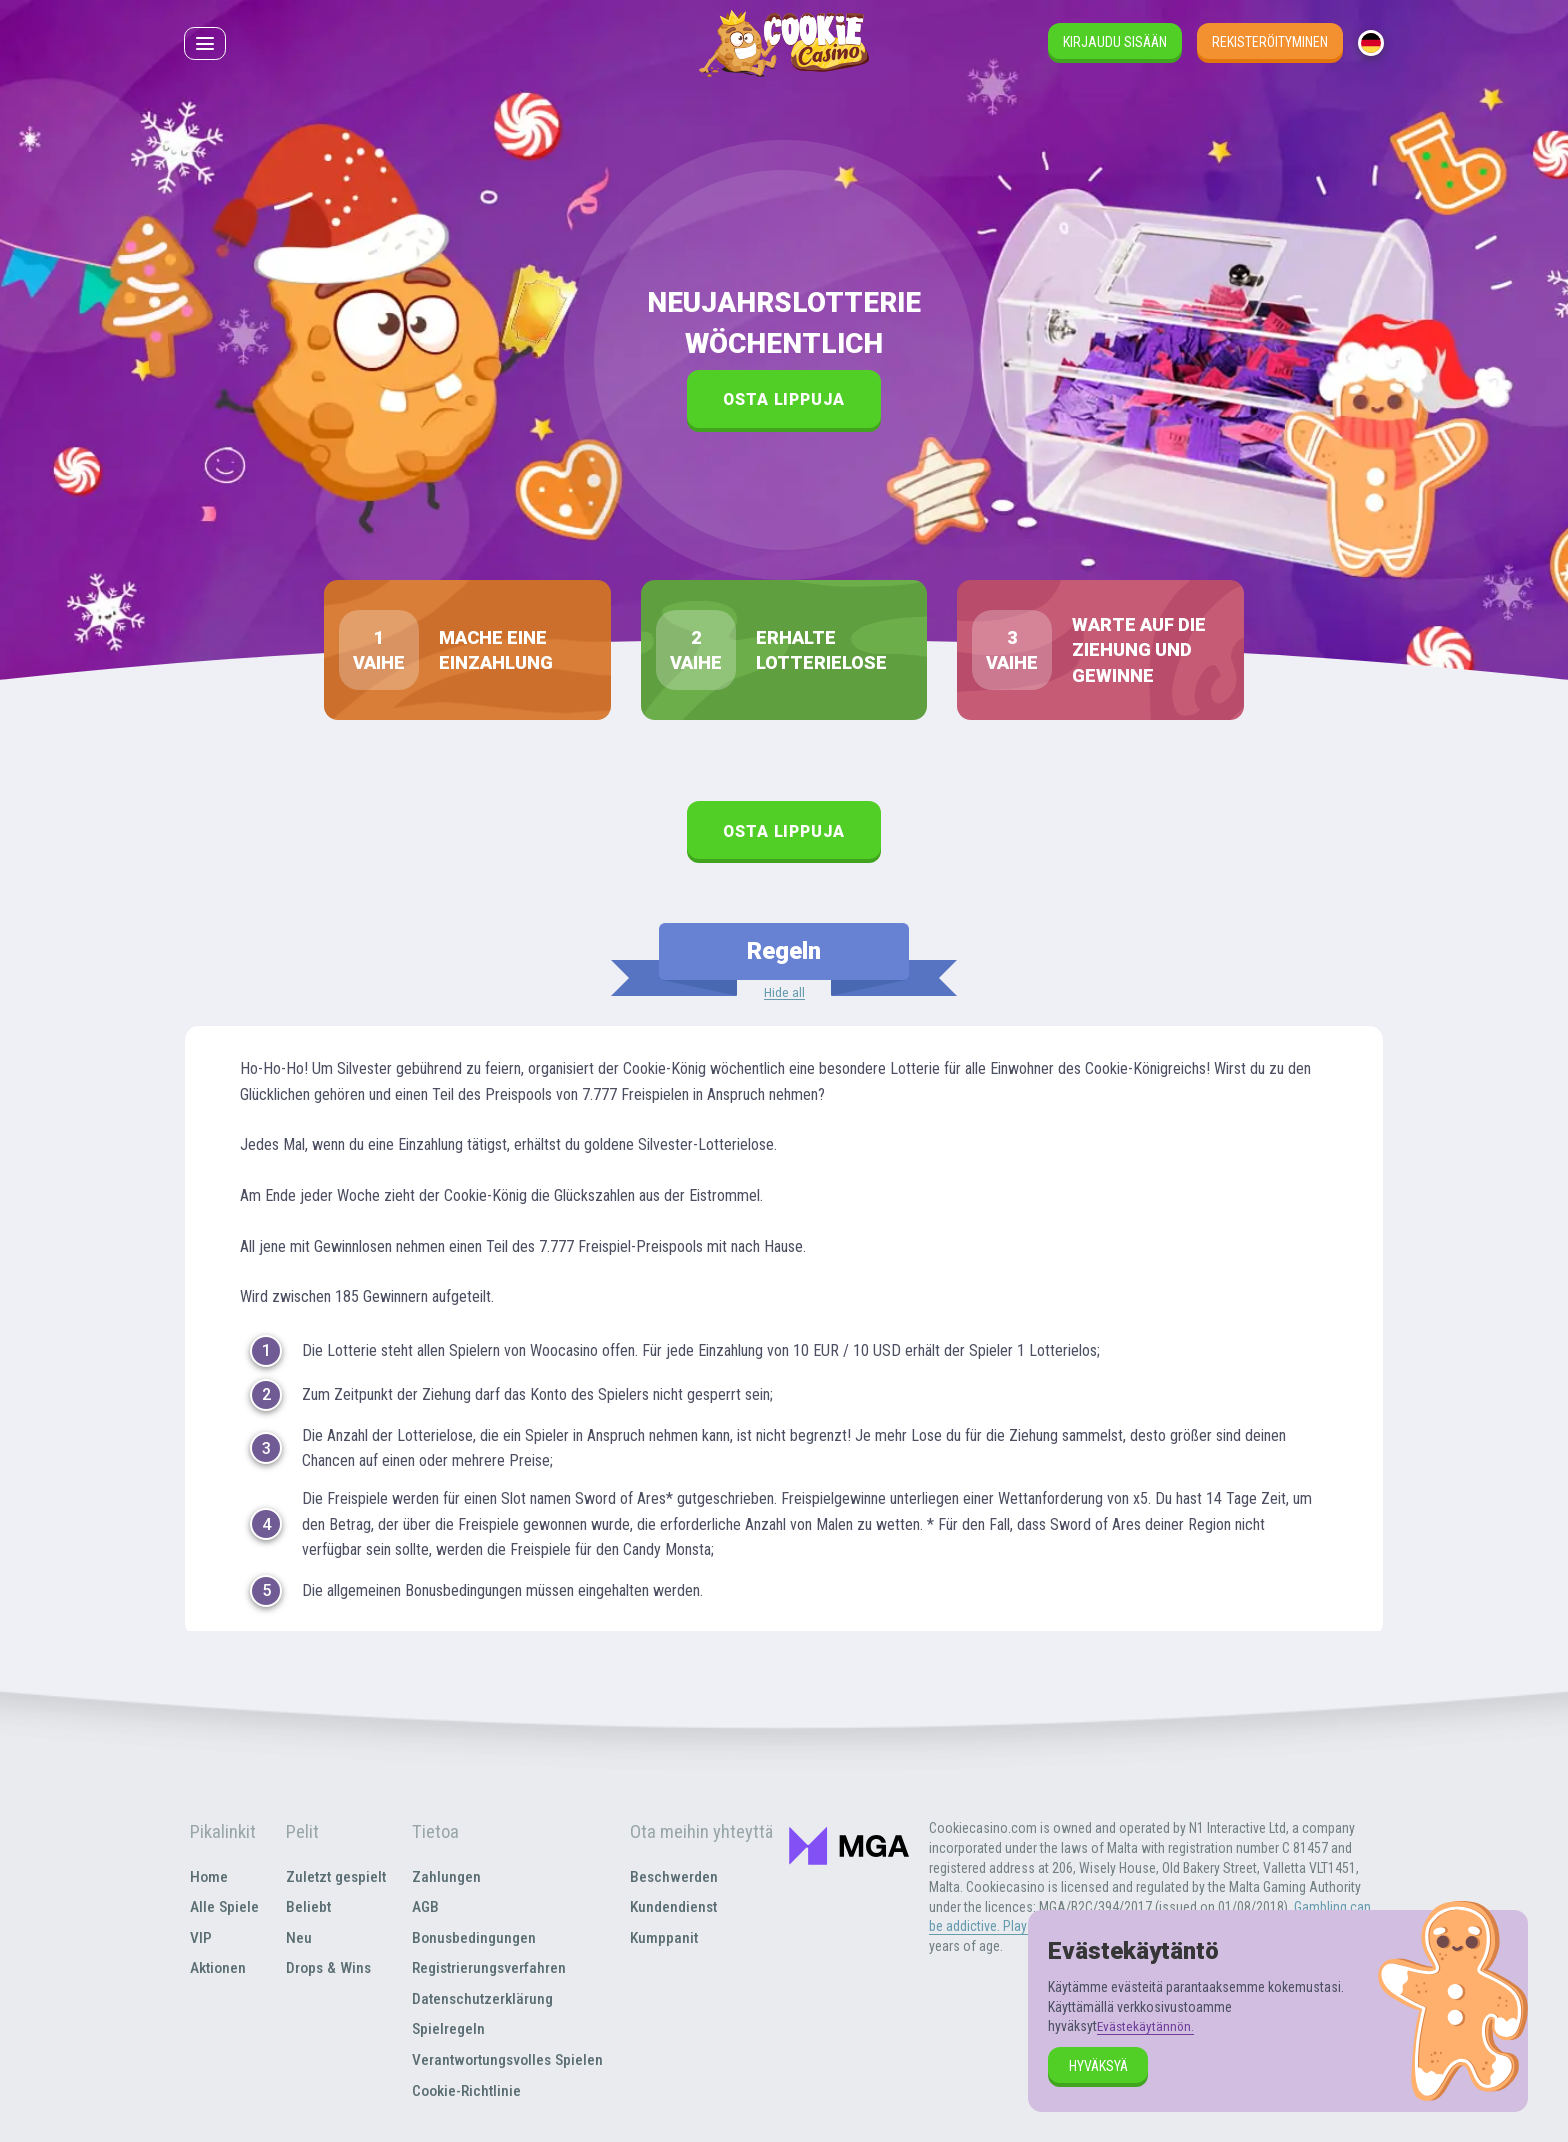 This screenshot has height=2142, width=1568. Describe the element at coordinates (1147, 2026) in the screenshot. I see `Evästekäytännön.` at that location.